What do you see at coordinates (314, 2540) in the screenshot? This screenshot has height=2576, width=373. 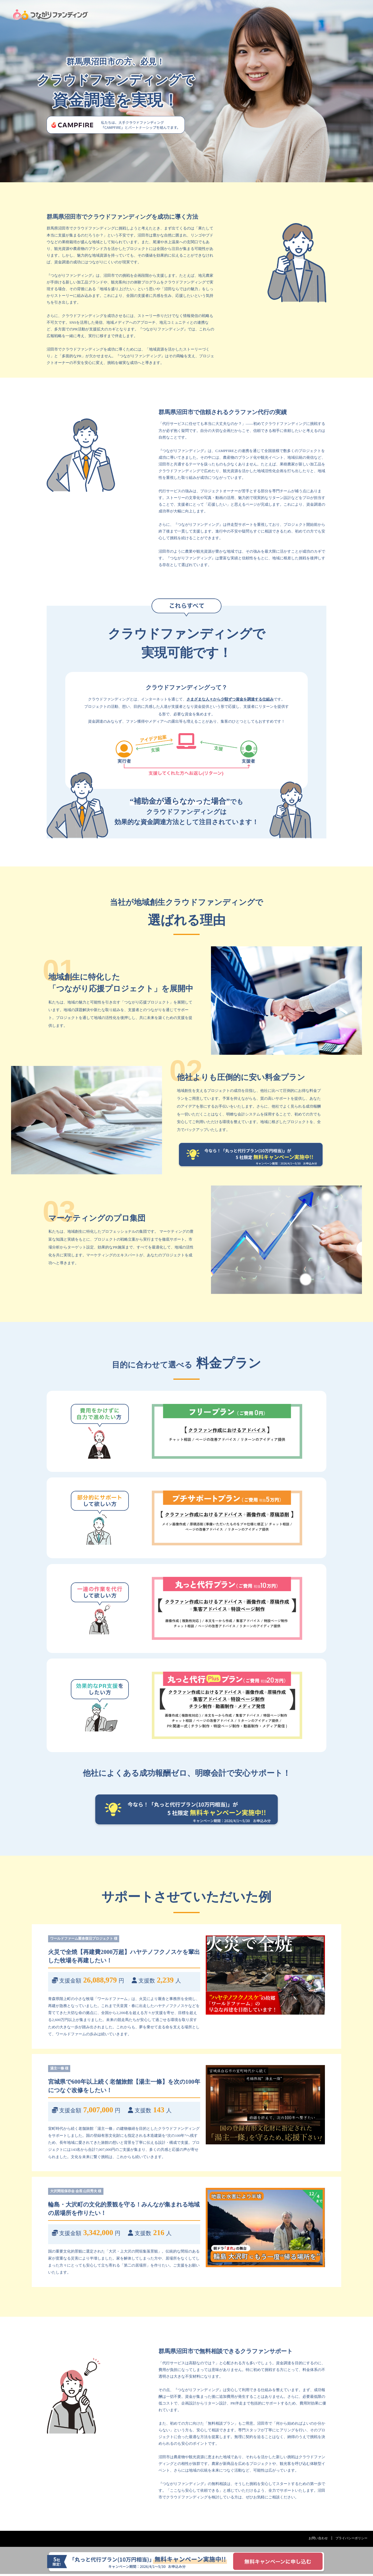 I see `お問い合わせ` at bounding box center [314, 2540].